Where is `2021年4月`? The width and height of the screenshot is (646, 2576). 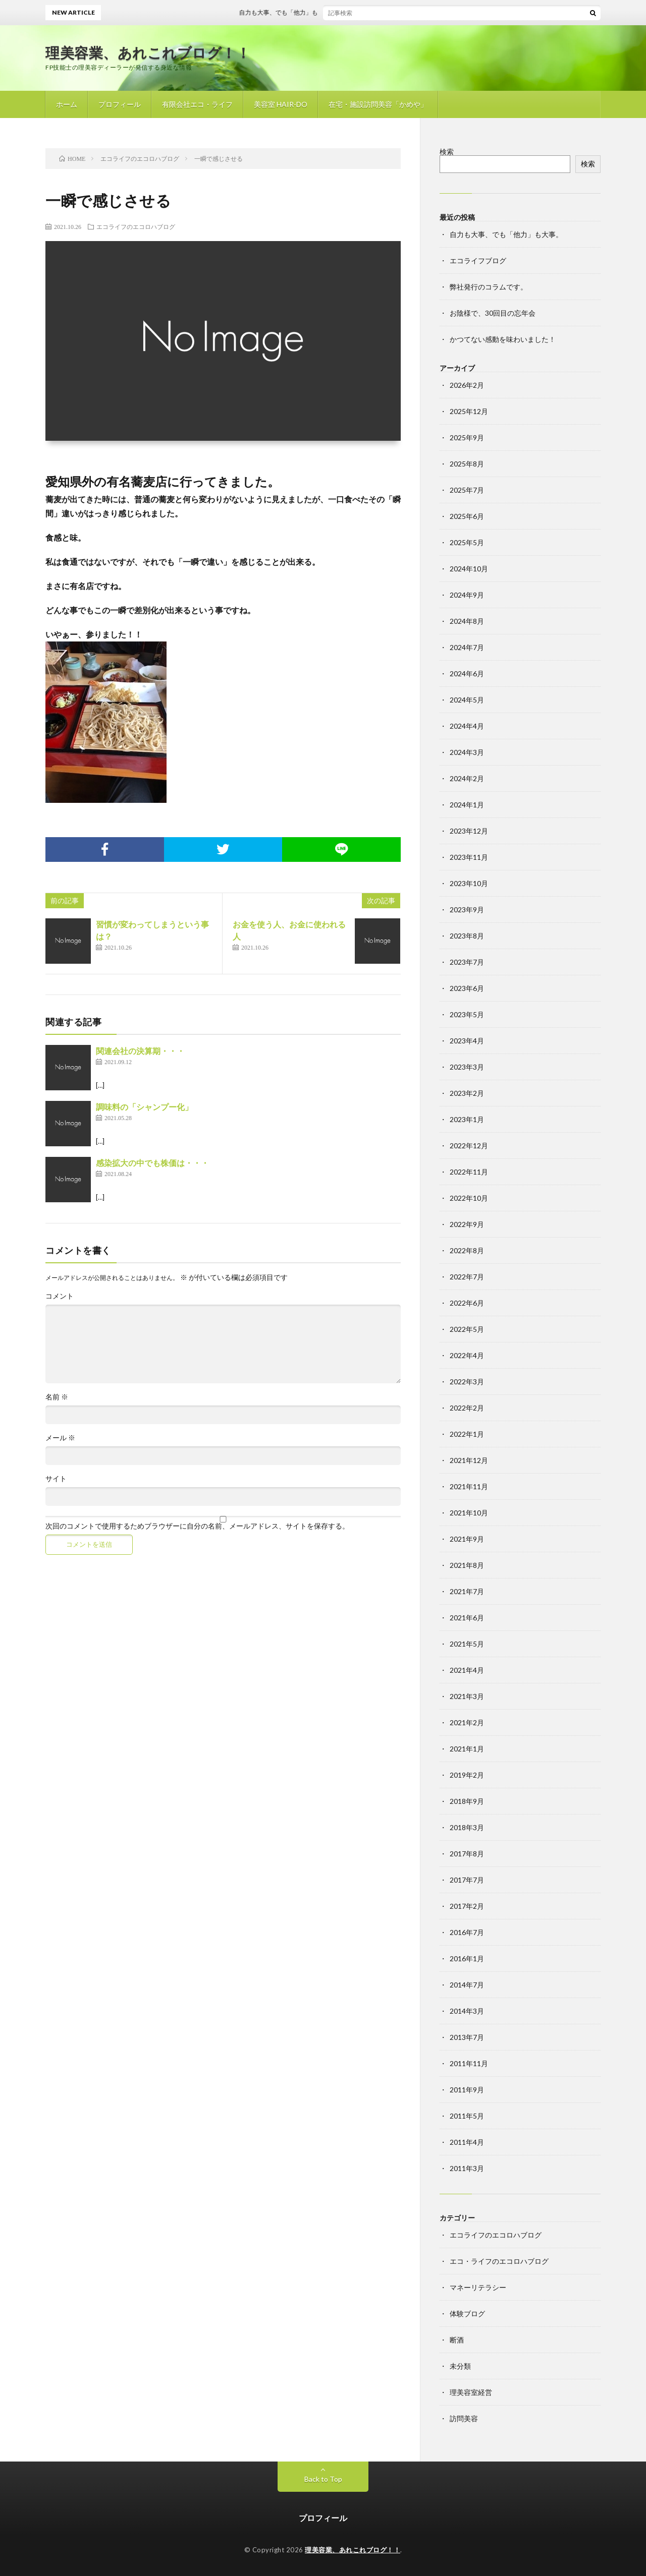
2021年4月 is located at coordinates (467, 1670).